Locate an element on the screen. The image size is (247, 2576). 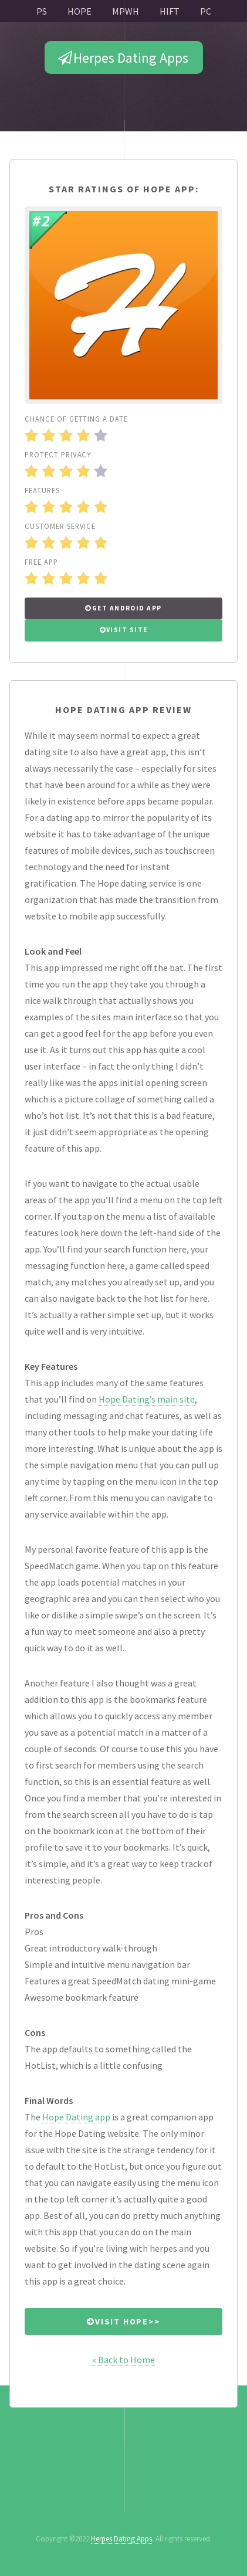
Hope Dating’s main site is located at coordinates (147, 1399).